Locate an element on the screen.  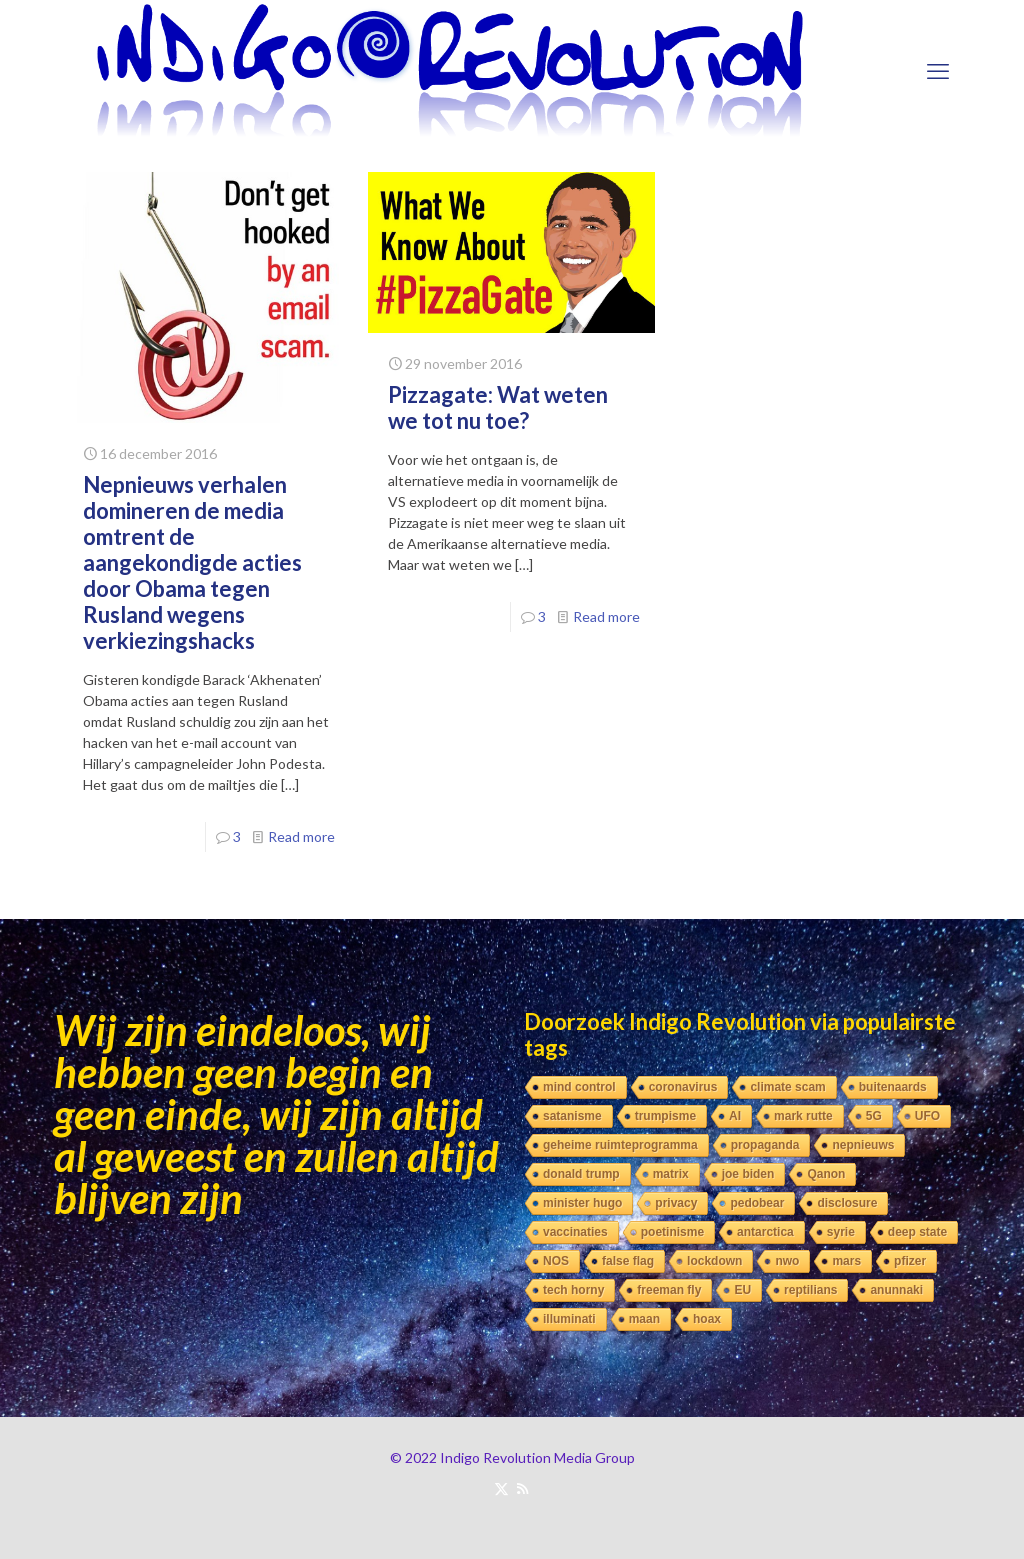
mars is located at coordinates (846, 1261).